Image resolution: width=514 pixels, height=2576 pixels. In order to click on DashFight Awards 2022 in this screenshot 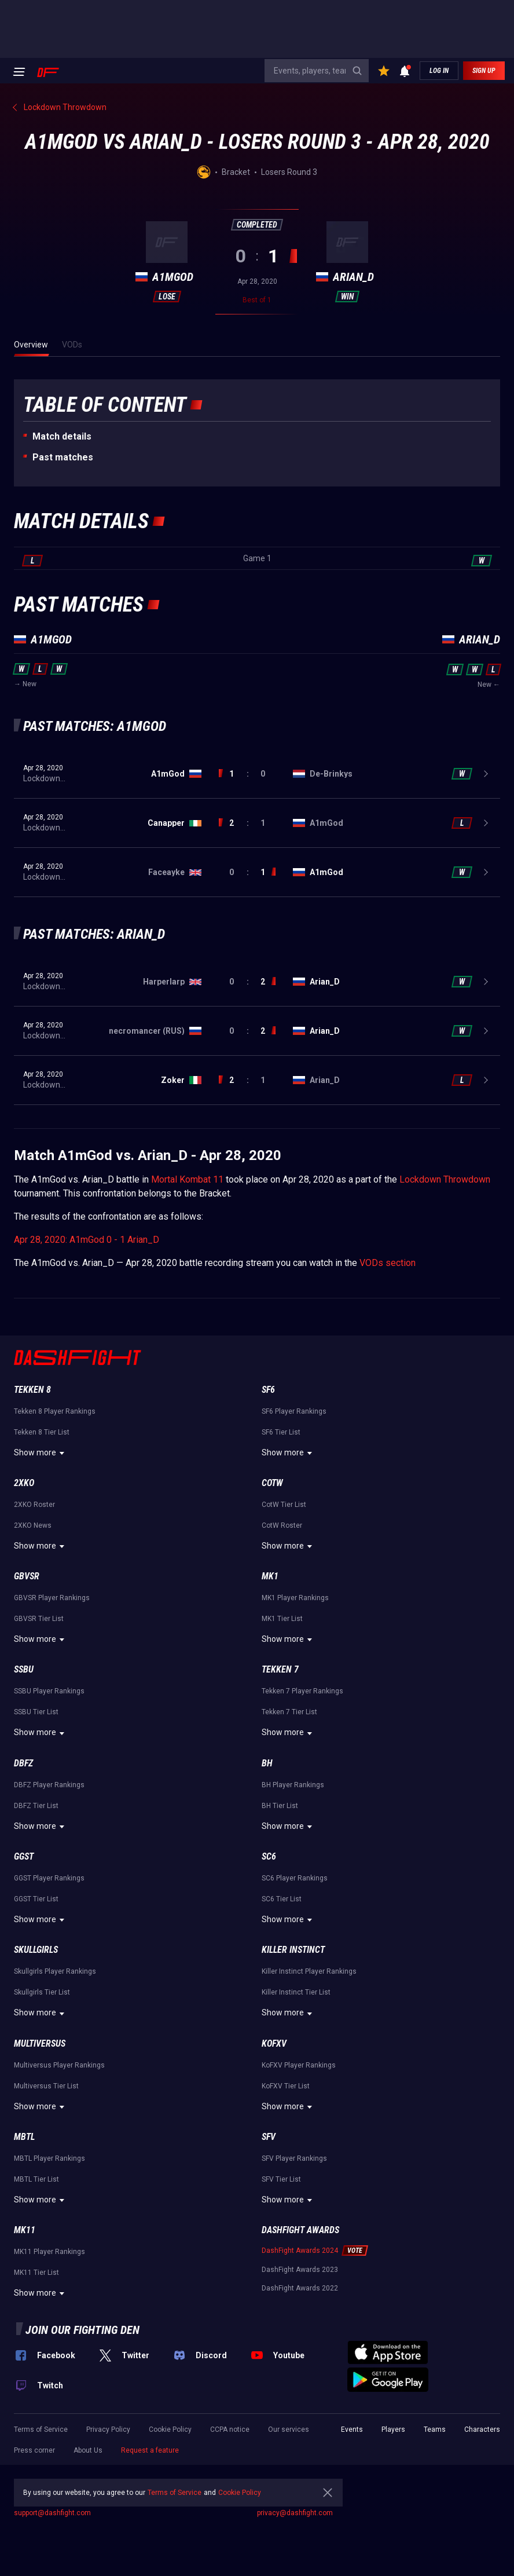, I will do `click(300, 2288)`.